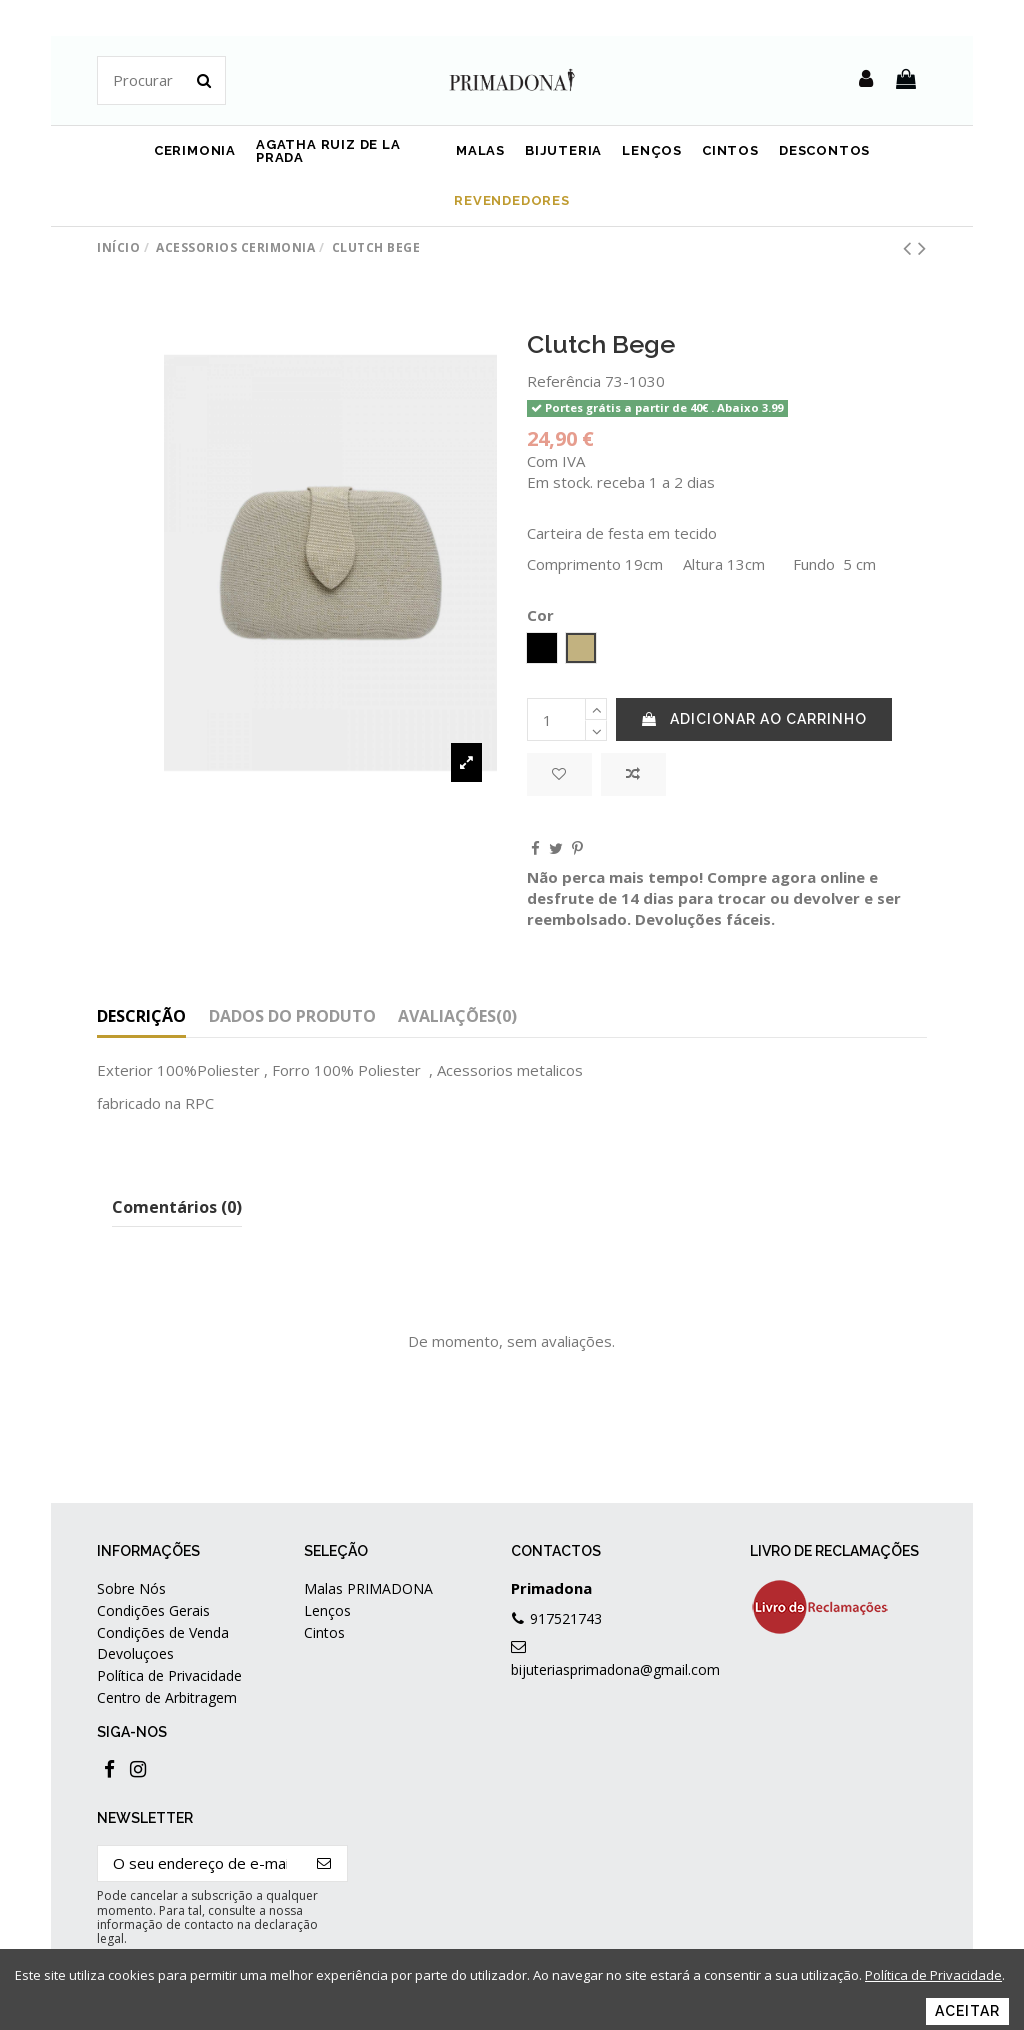 This screenshot has width=1024, height=2030. What do you see at coordinates (153, 1610) in the screenshot?
I see `Condições Gerais` at bounding box center [153, 1610].